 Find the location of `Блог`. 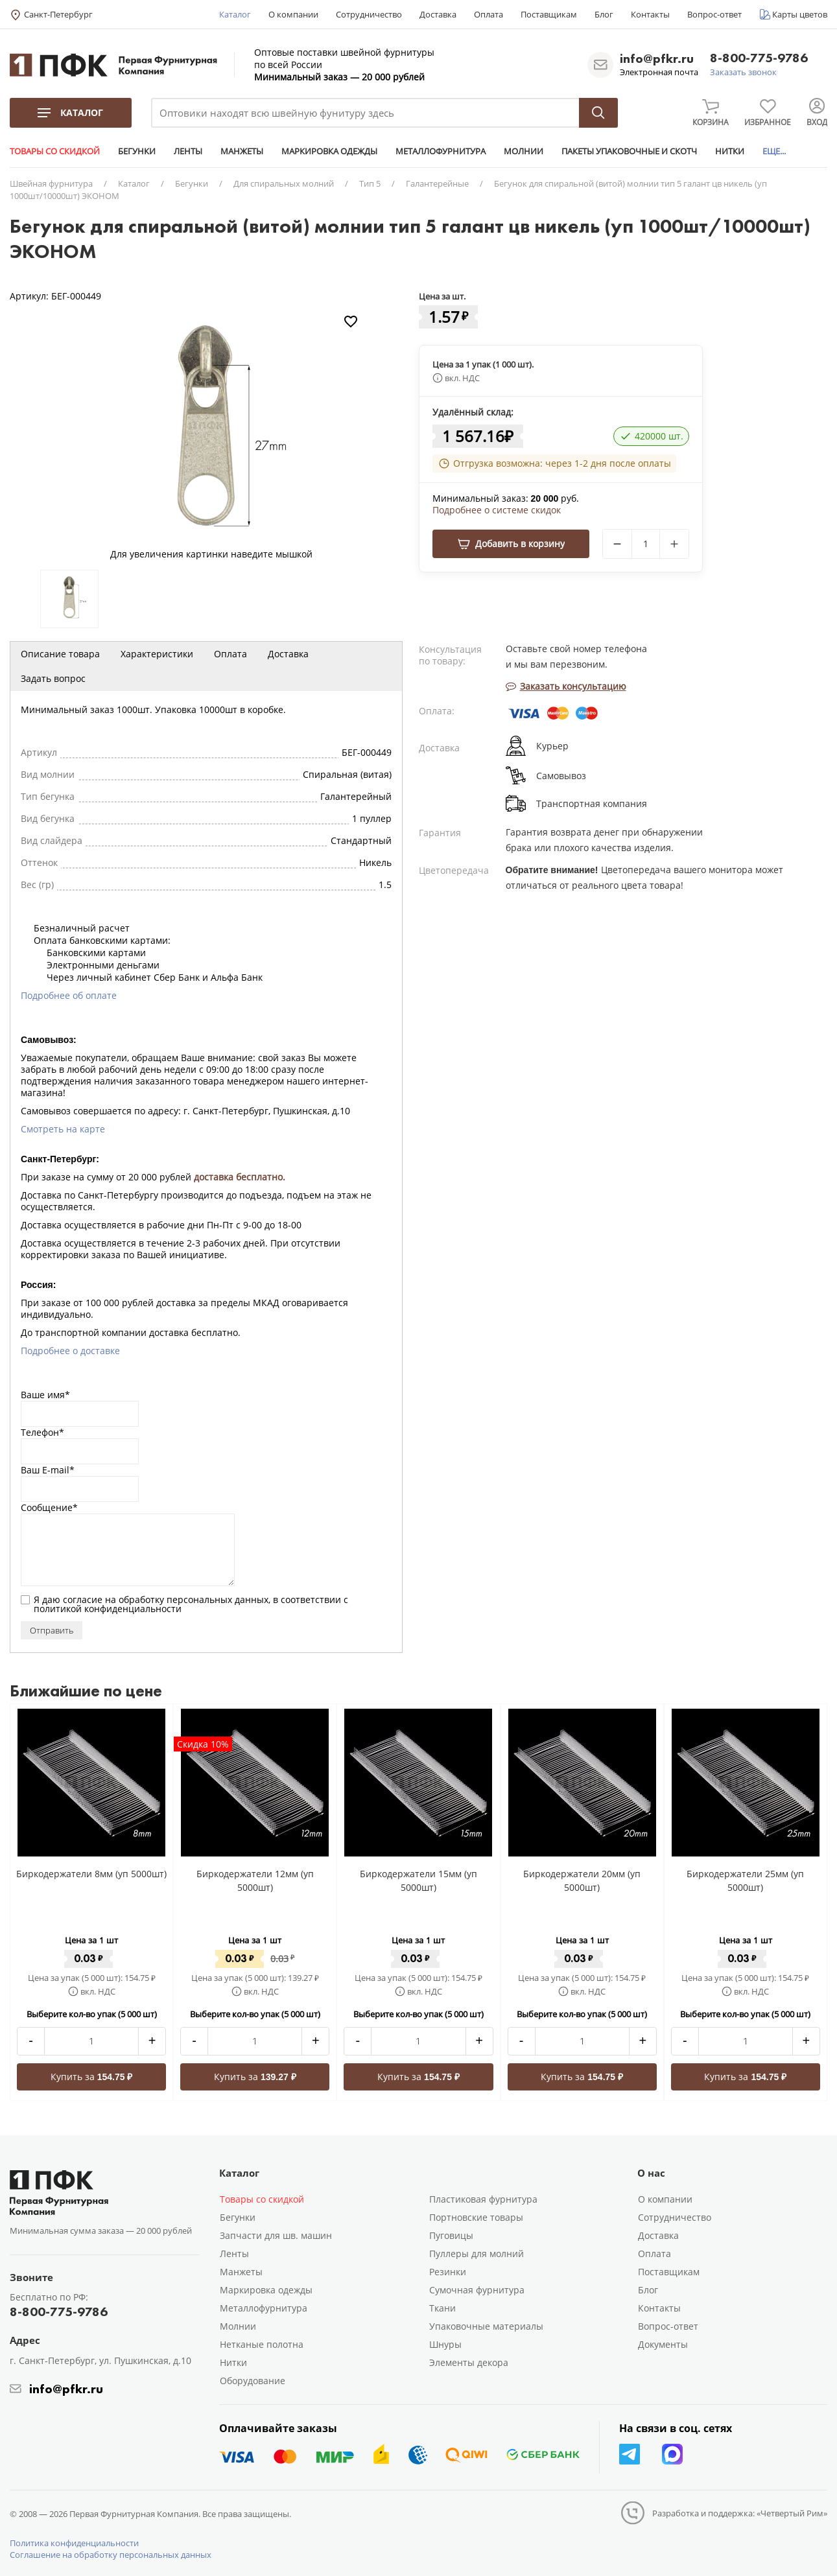

Блог is located at coordinates (604, 14).